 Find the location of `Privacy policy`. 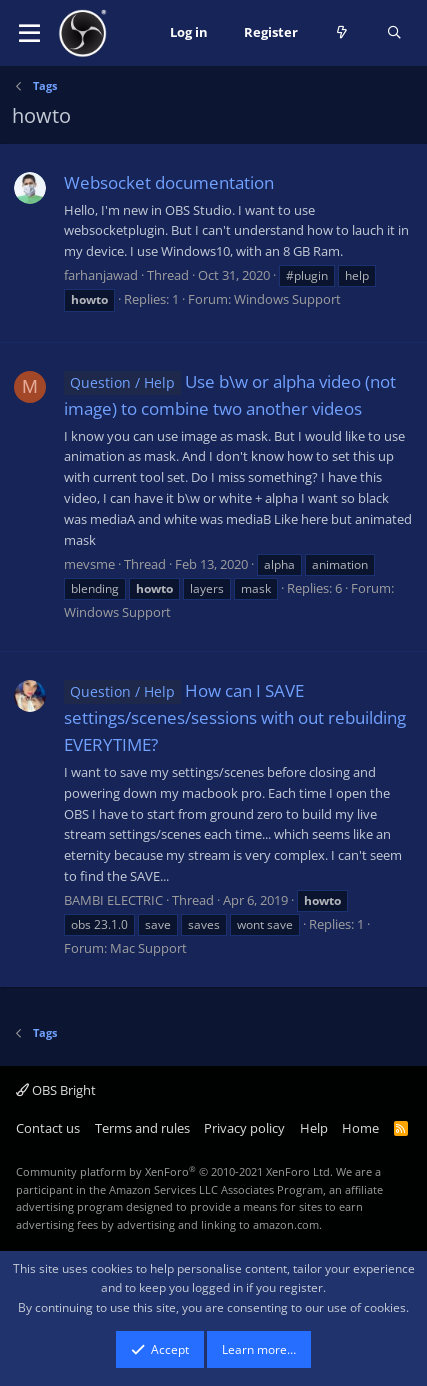

Privacy policy is located at coordinates (244, 1128).